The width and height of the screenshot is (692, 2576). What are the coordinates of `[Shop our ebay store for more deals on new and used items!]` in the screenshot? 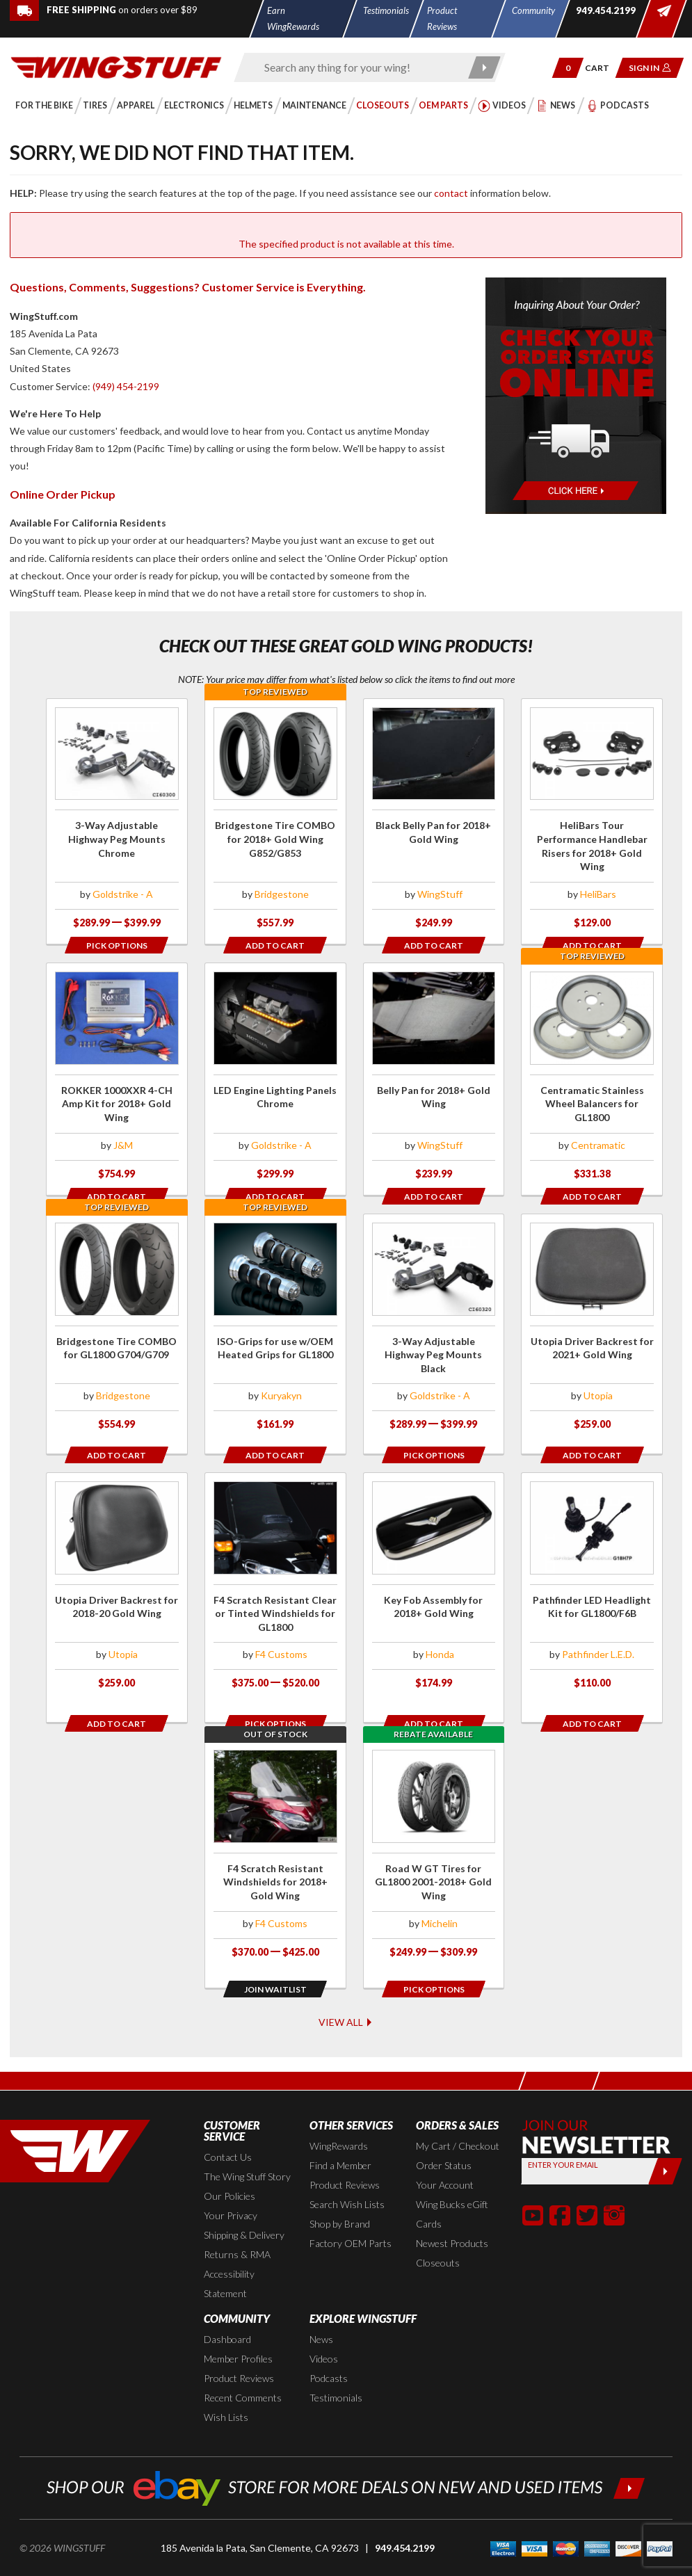 It's located at (346, 2448).